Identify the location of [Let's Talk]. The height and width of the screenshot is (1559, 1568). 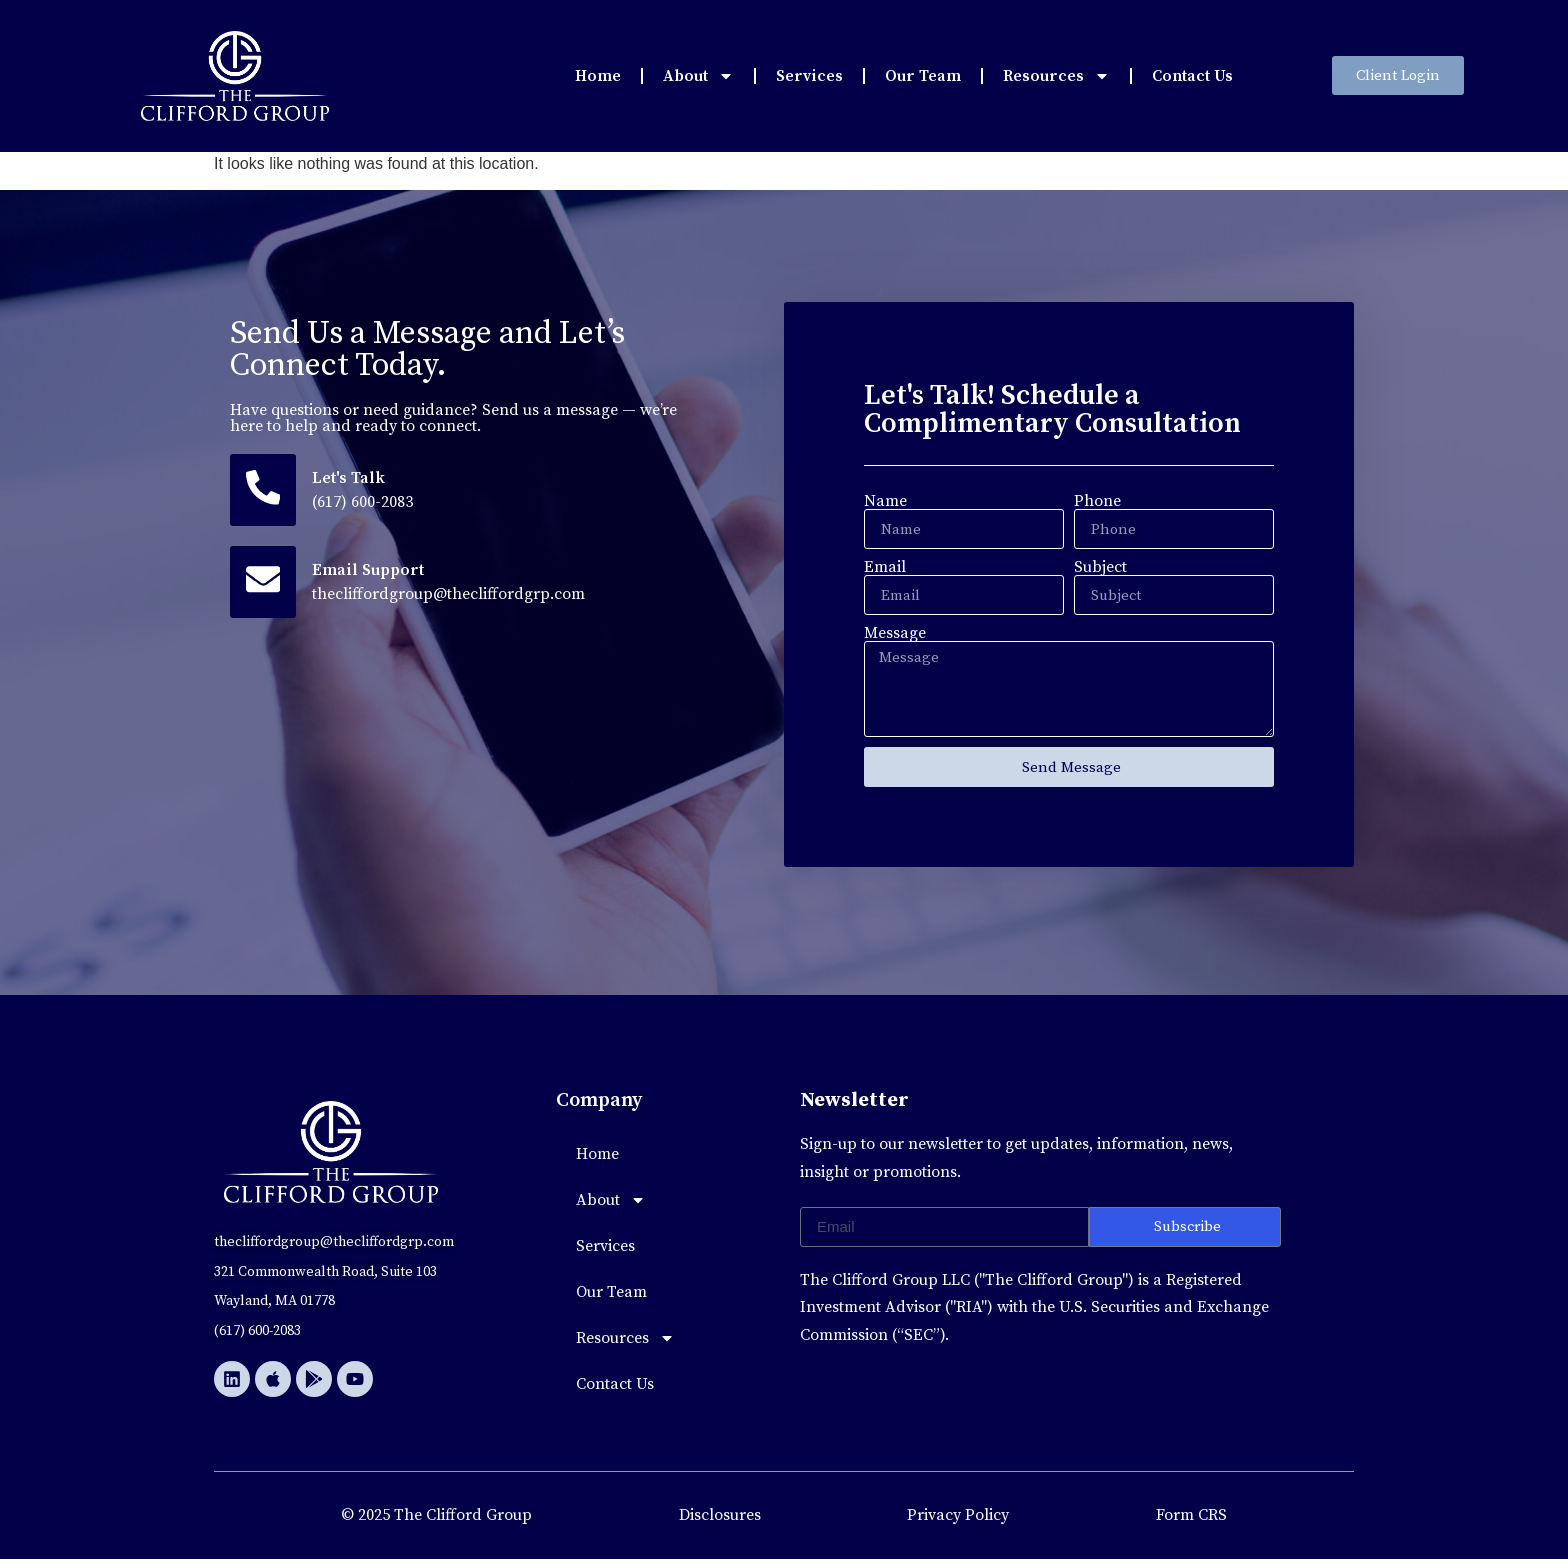
(263, 490).